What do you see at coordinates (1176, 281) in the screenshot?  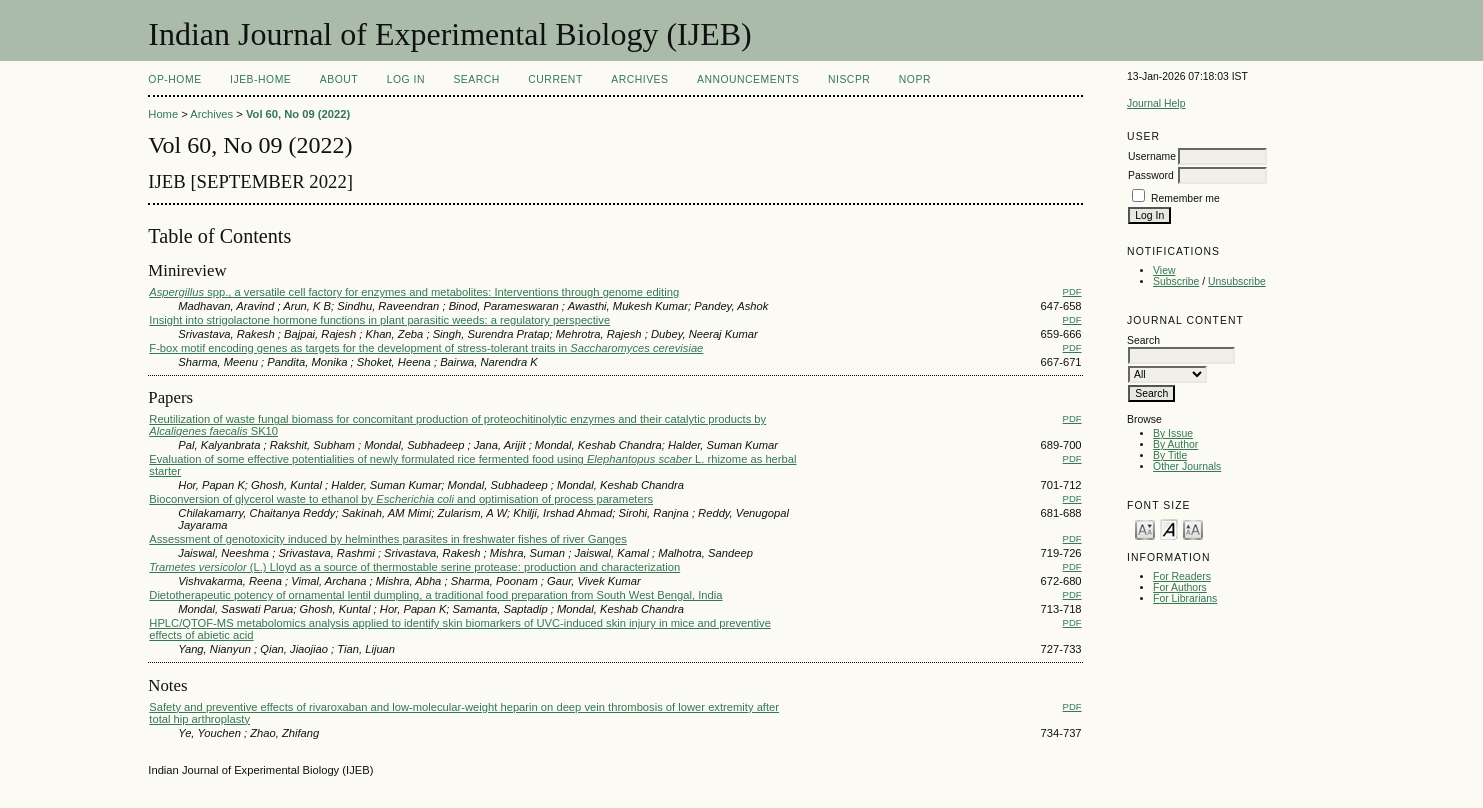 I see `Subscribe` at bounding box center [1176, 281].